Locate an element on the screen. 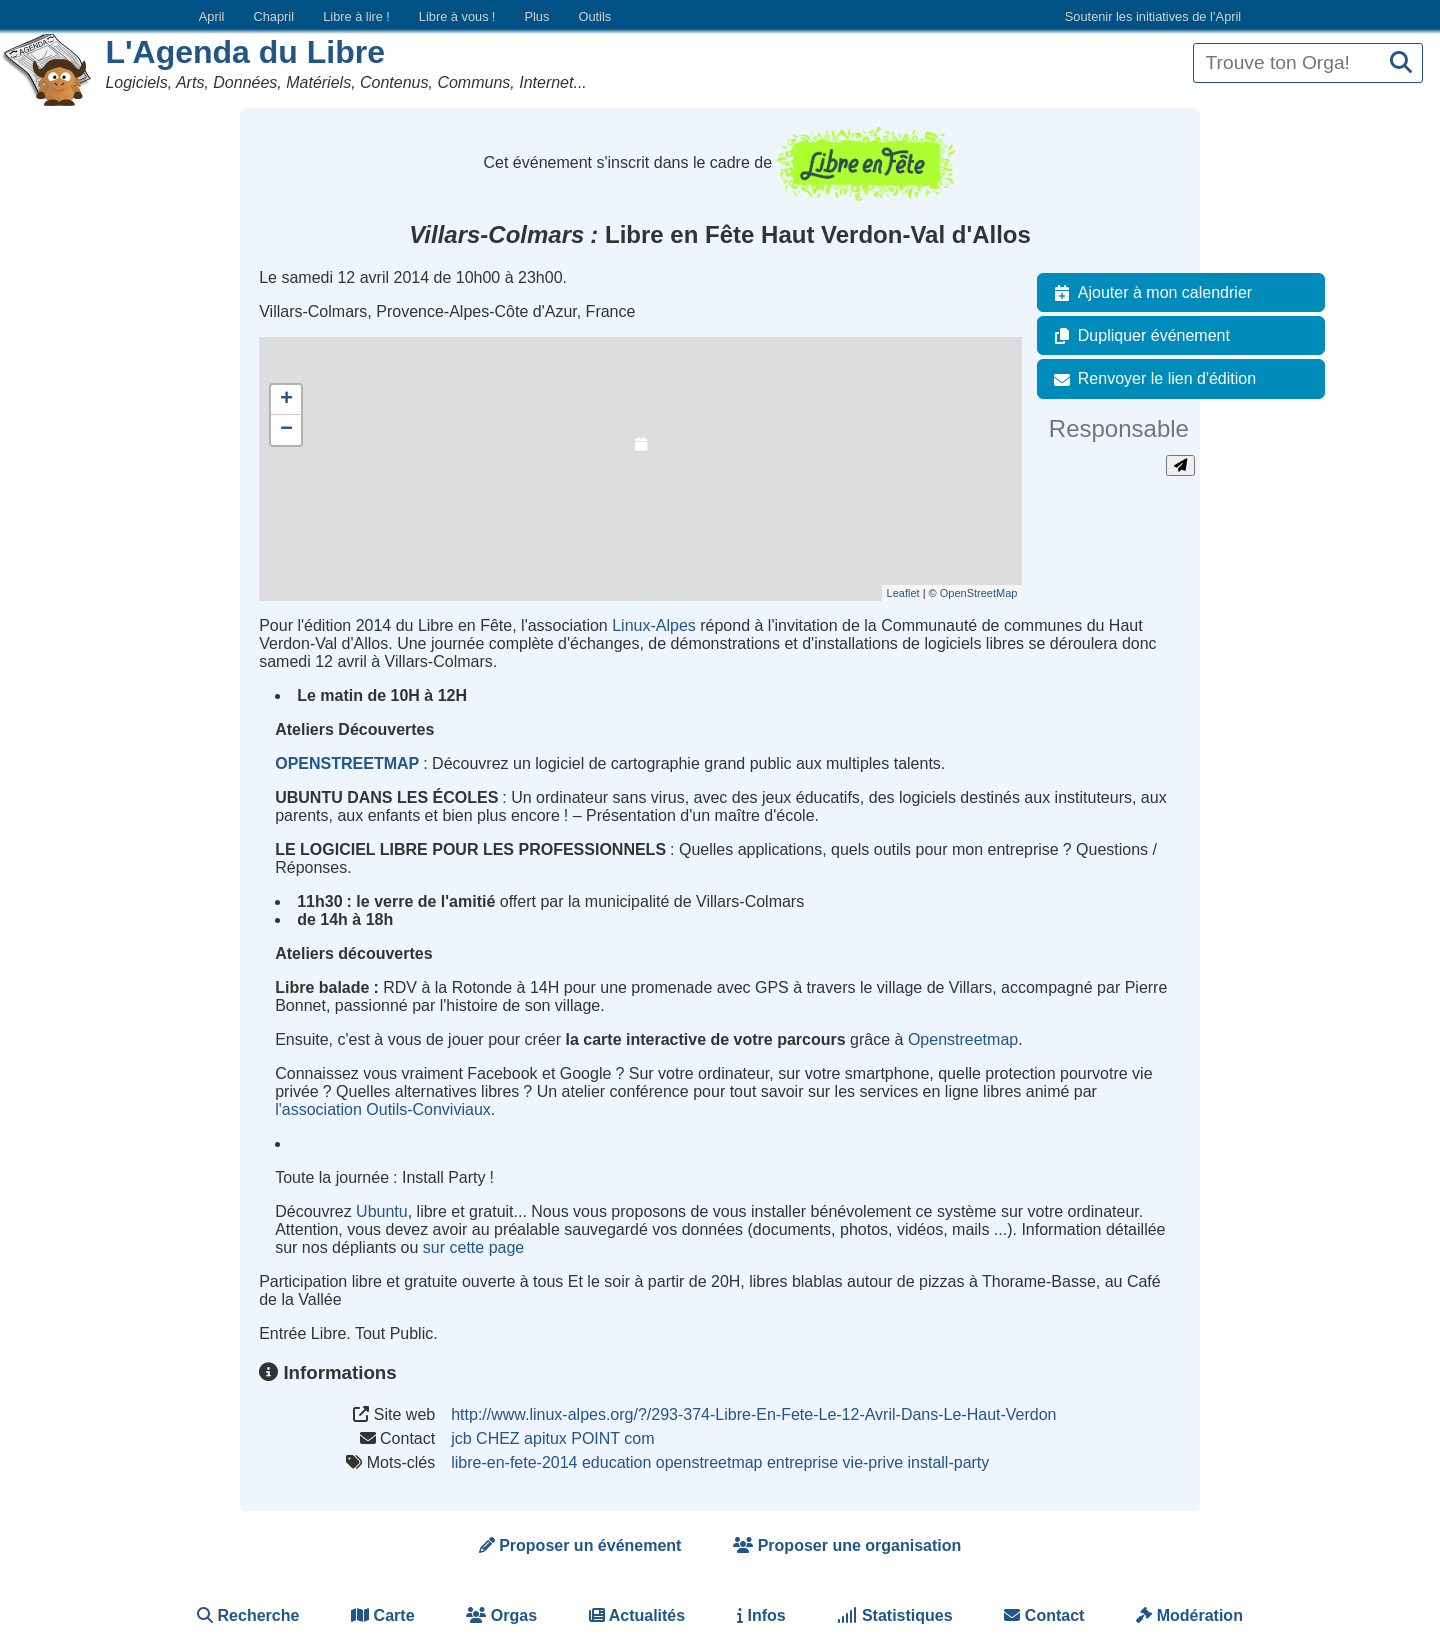 Image resolution: width=1440 pixels, height=1650 pixels. + [button] is located at coordinates (286, 400).